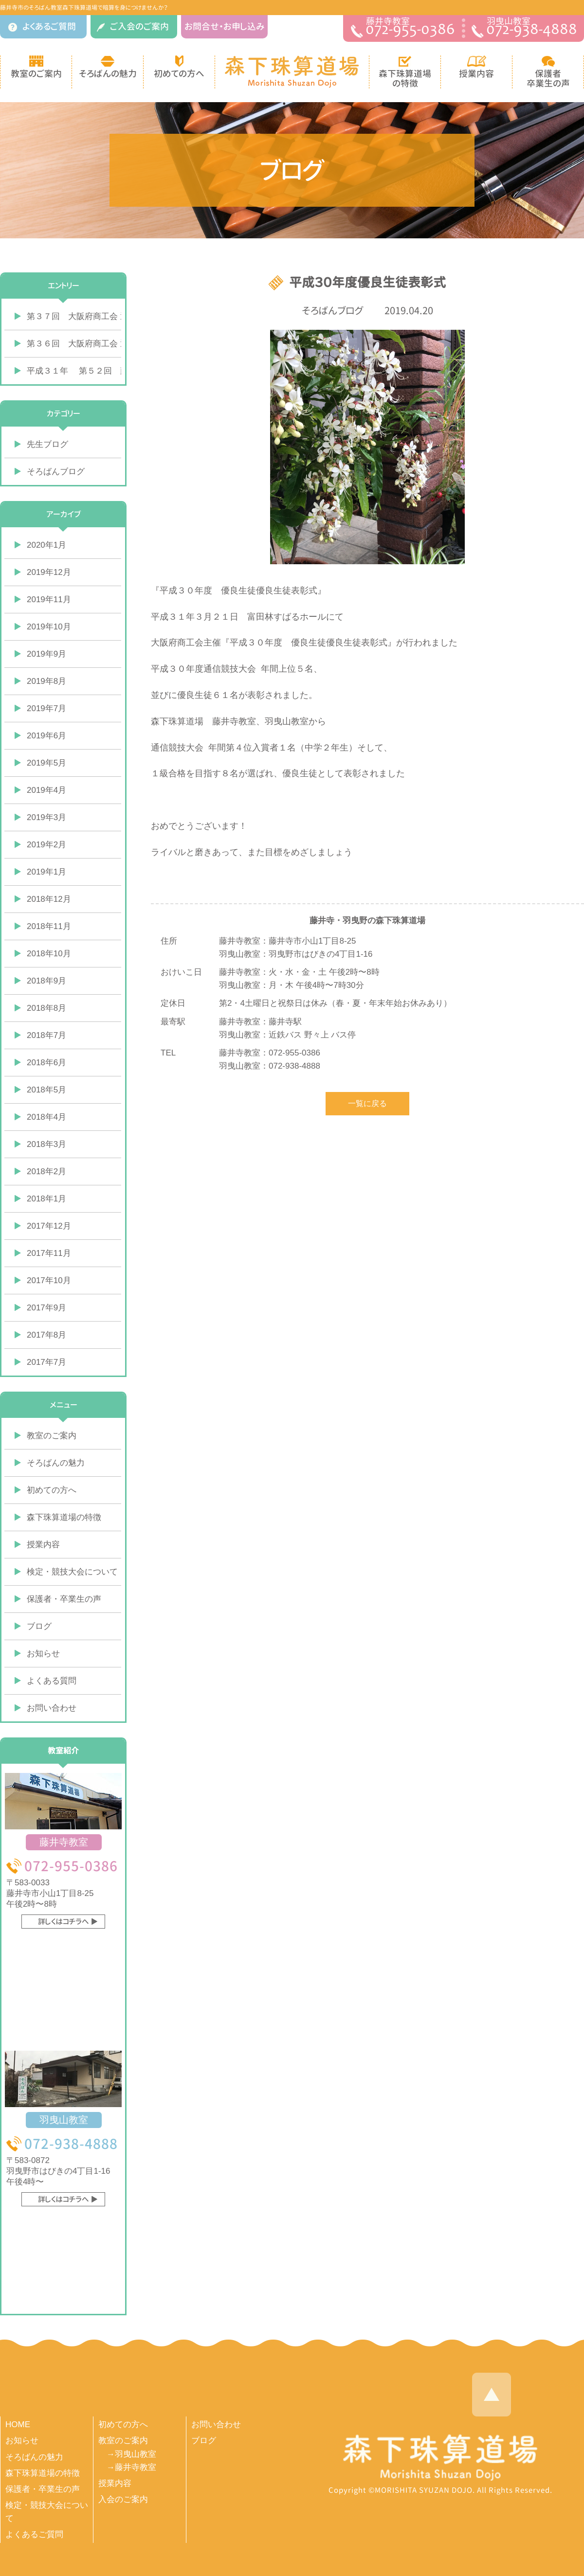 Image resolution: width=584 pixels, height=2576 pixels. What do you see at coordinates (405, 72) in the screenshot?
I see `森下珠算道場 の特徴` at bounding box center [405, 72].